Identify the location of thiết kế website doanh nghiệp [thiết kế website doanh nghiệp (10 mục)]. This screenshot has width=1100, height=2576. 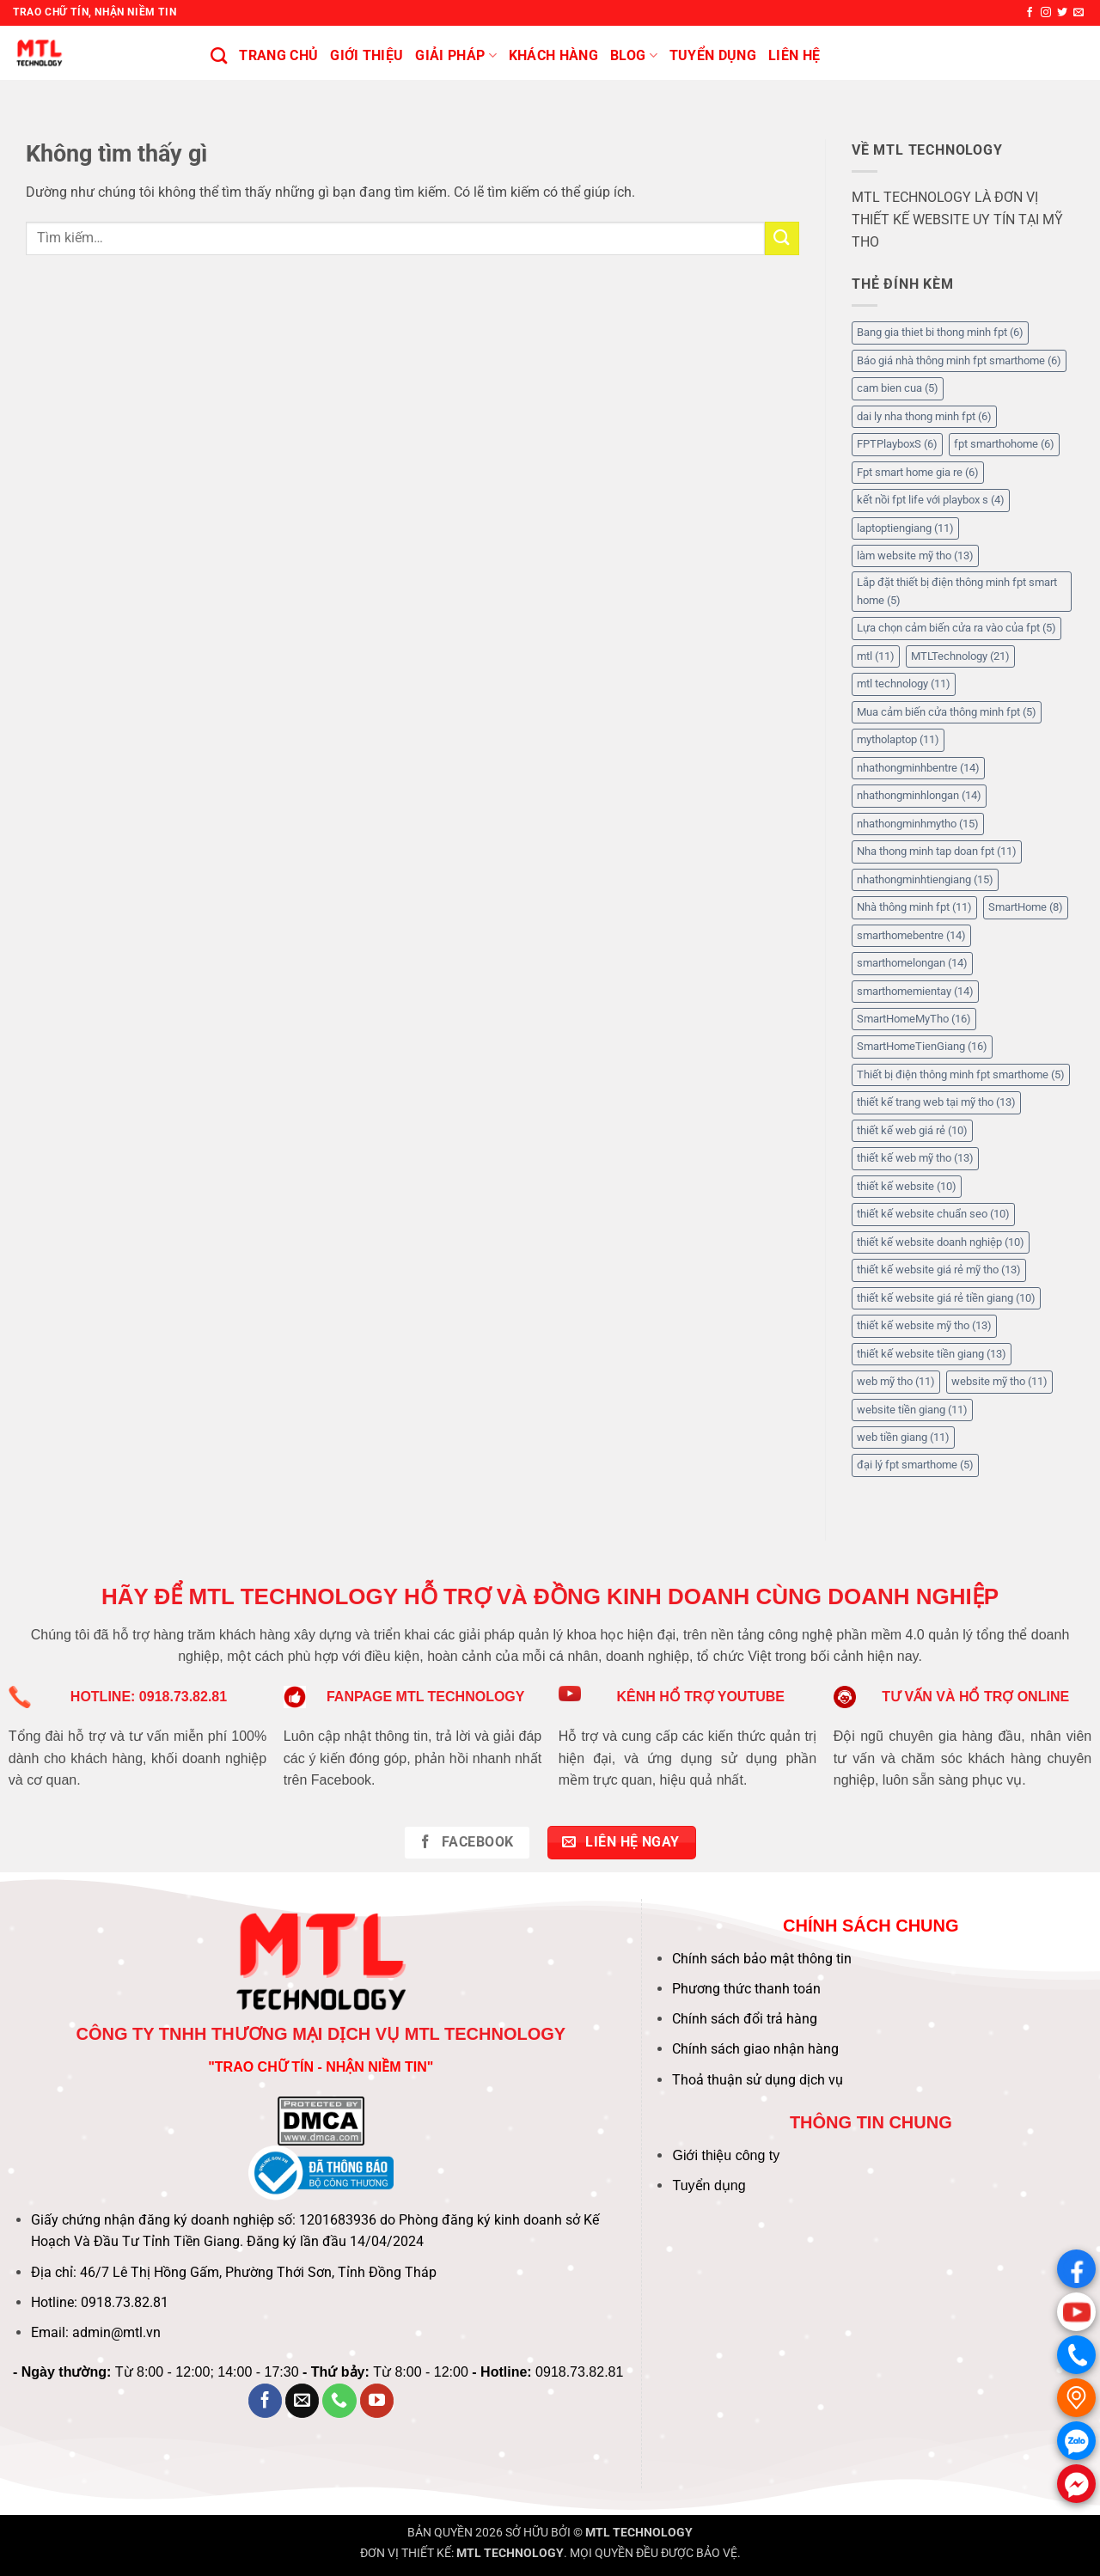
(940, 1242).